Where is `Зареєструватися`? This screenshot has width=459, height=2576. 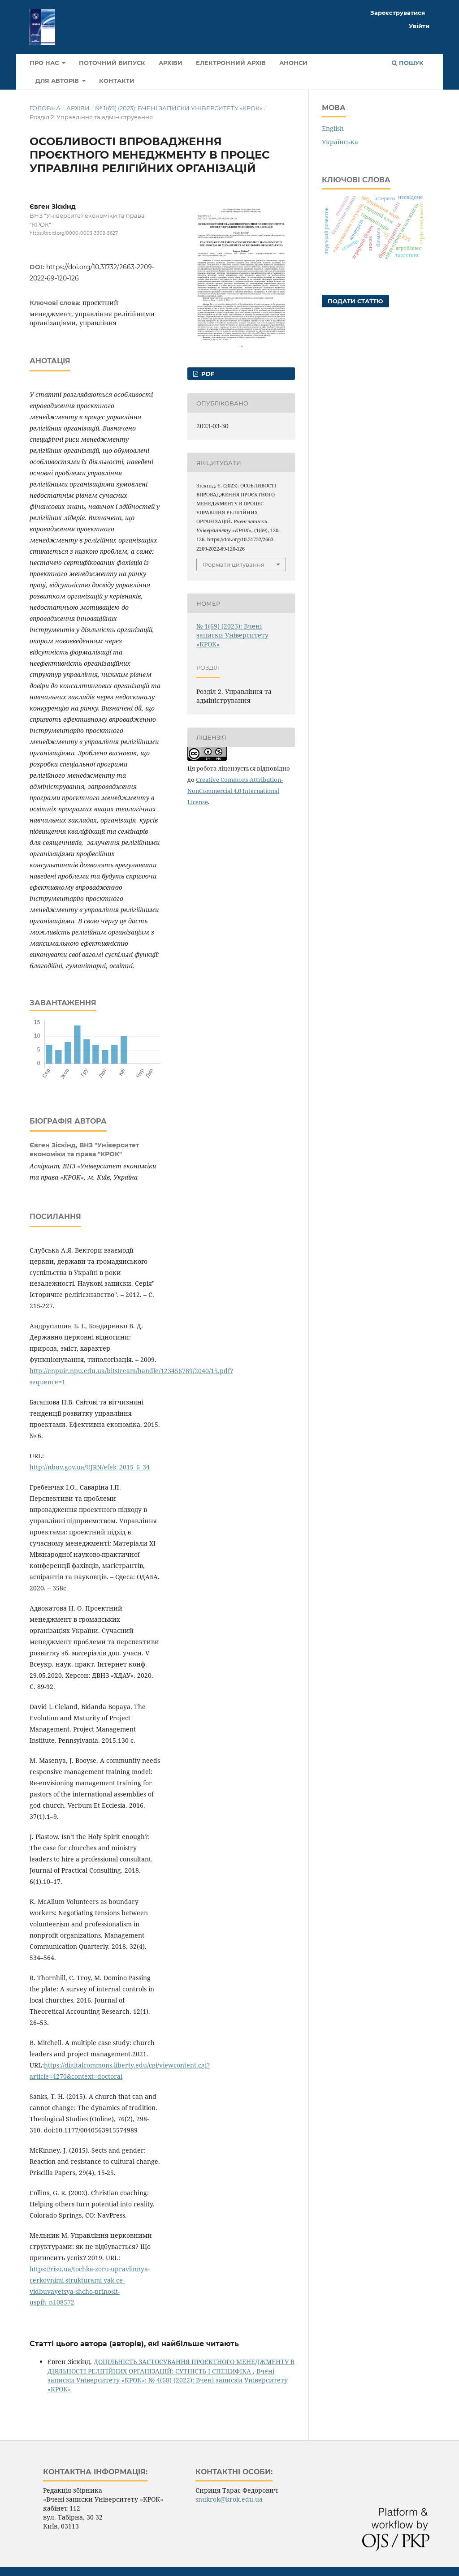 Зареєструватися is located at coordinates (397, 12).